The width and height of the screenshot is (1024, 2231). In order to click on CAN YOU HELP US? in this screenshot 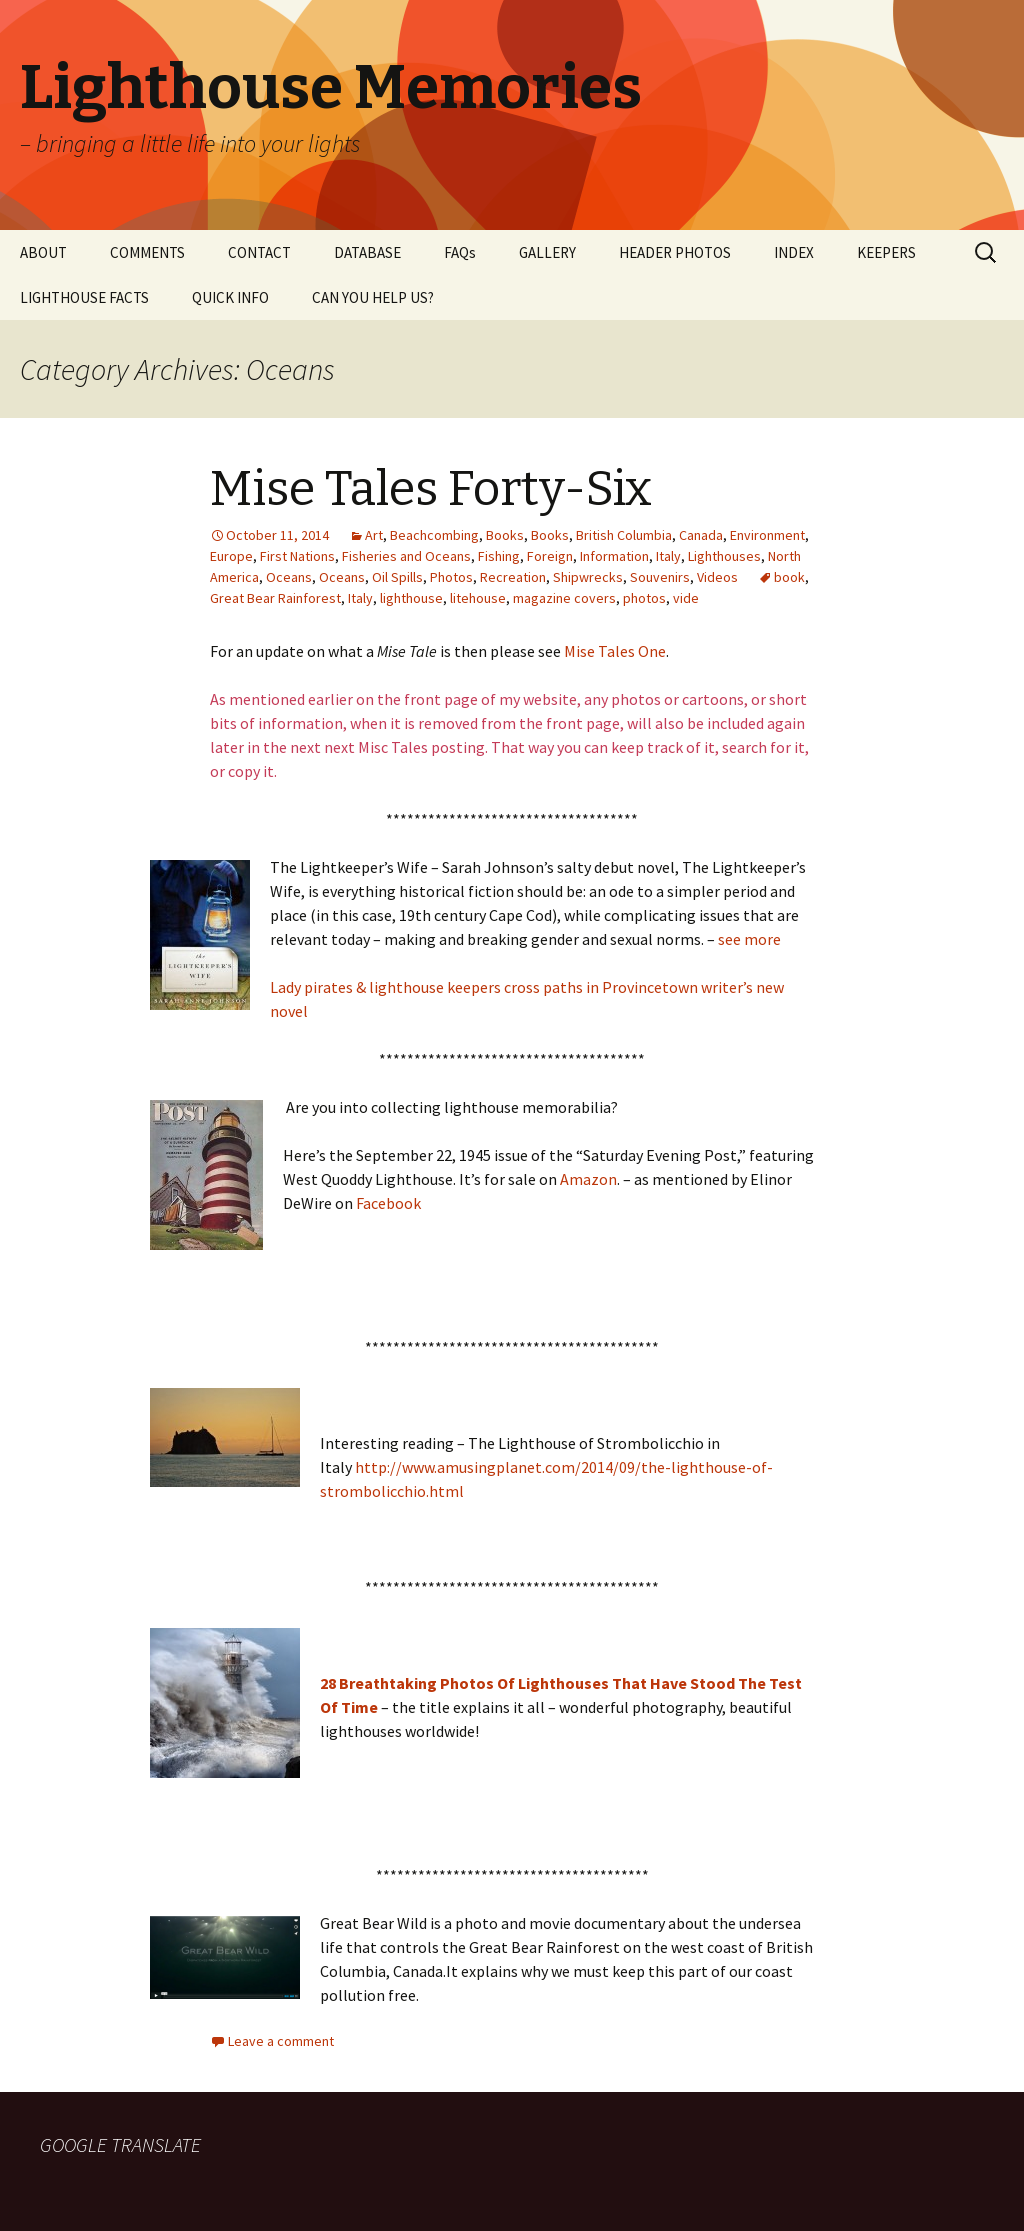, I will do `click(373, 297)`.